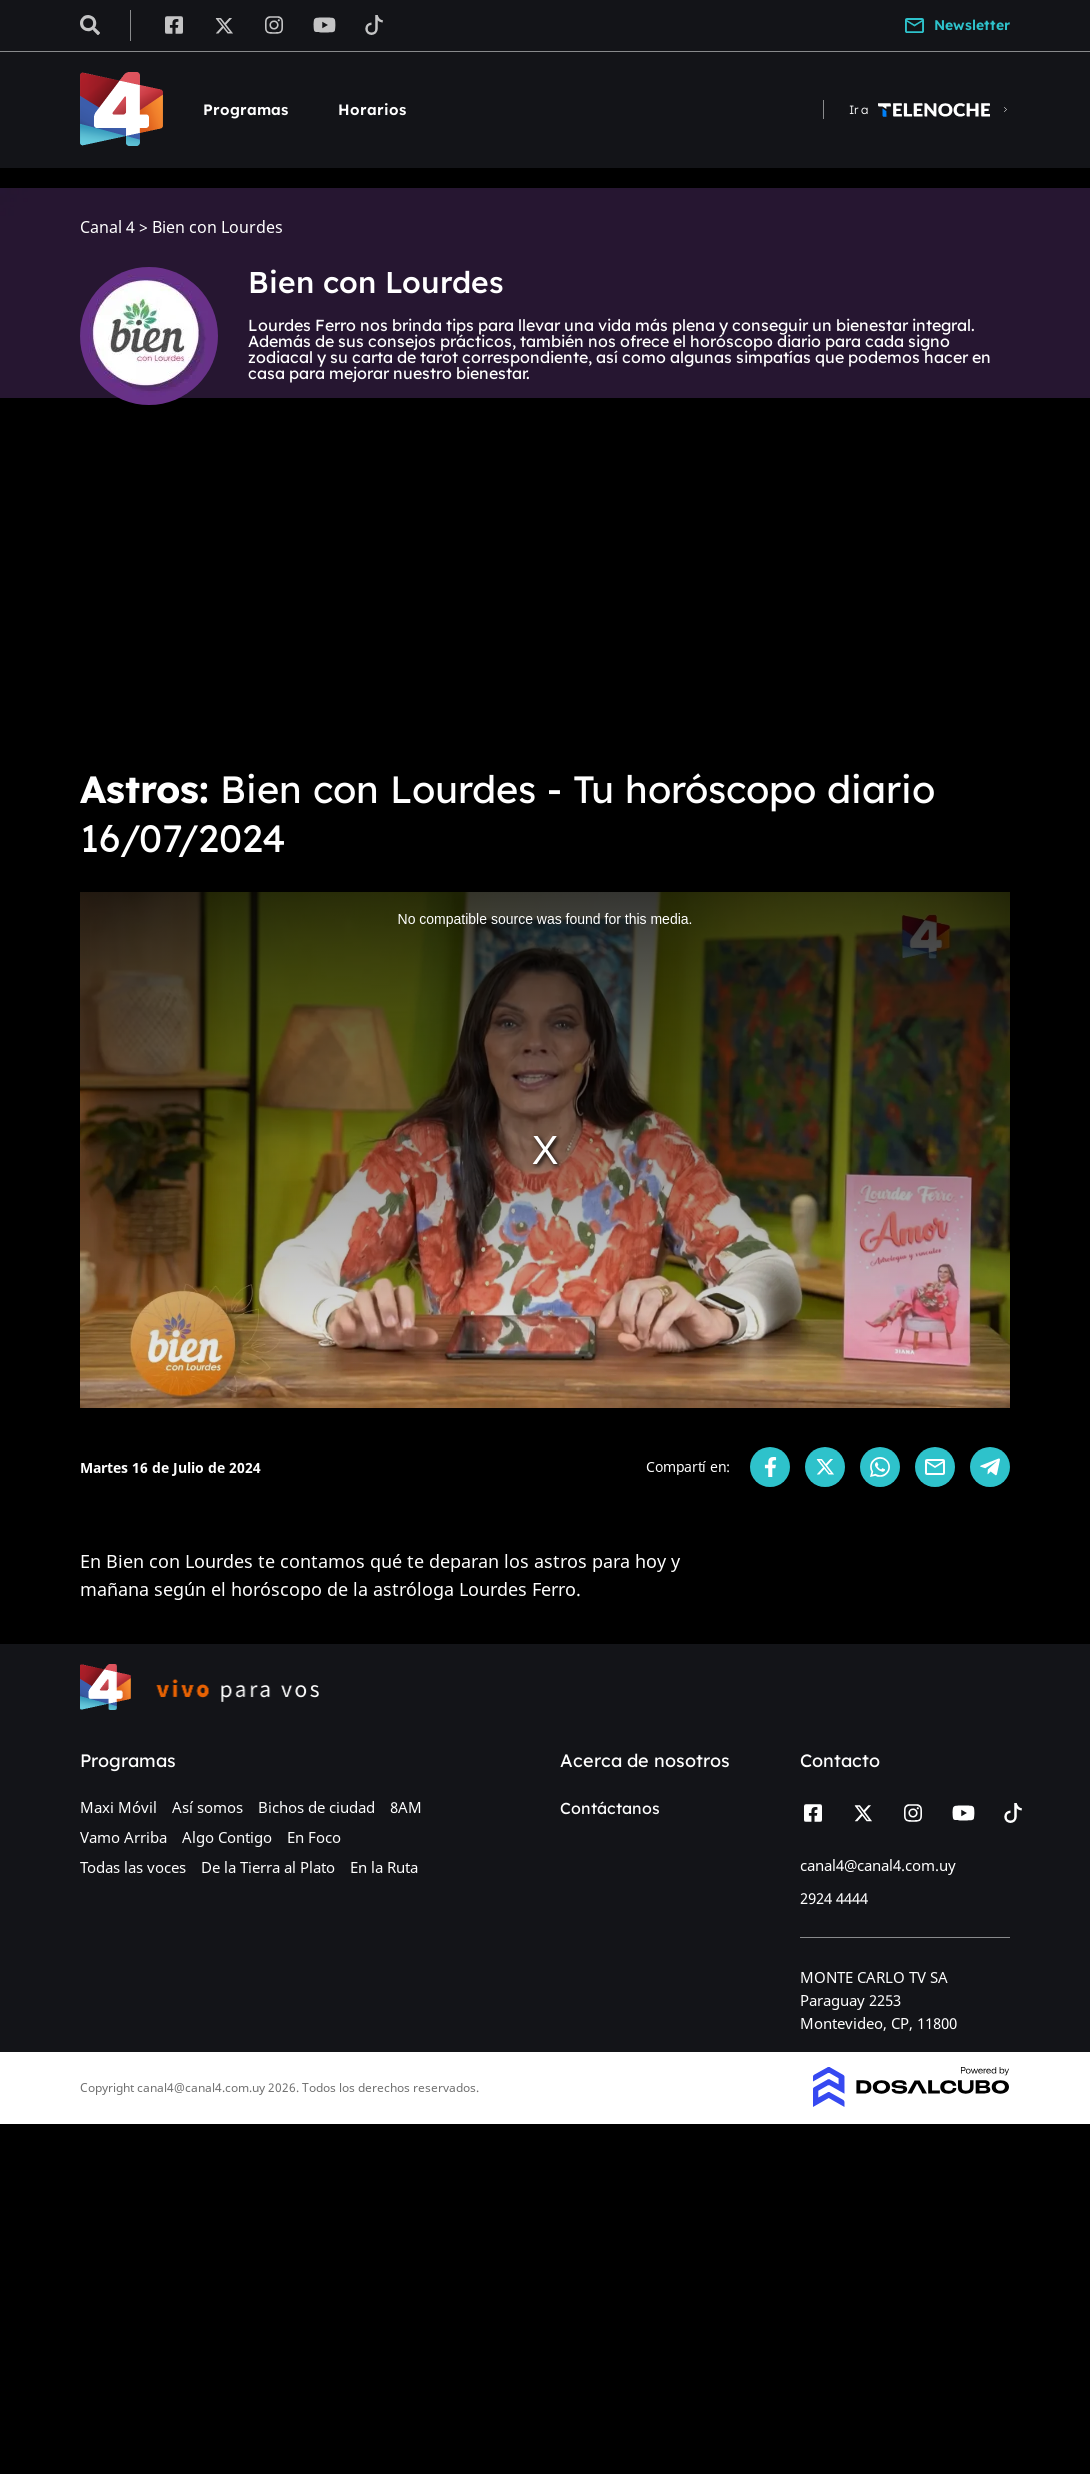  Describe the element at coordinates (245, 109) in the screenshot. I see `Programas` at that location.